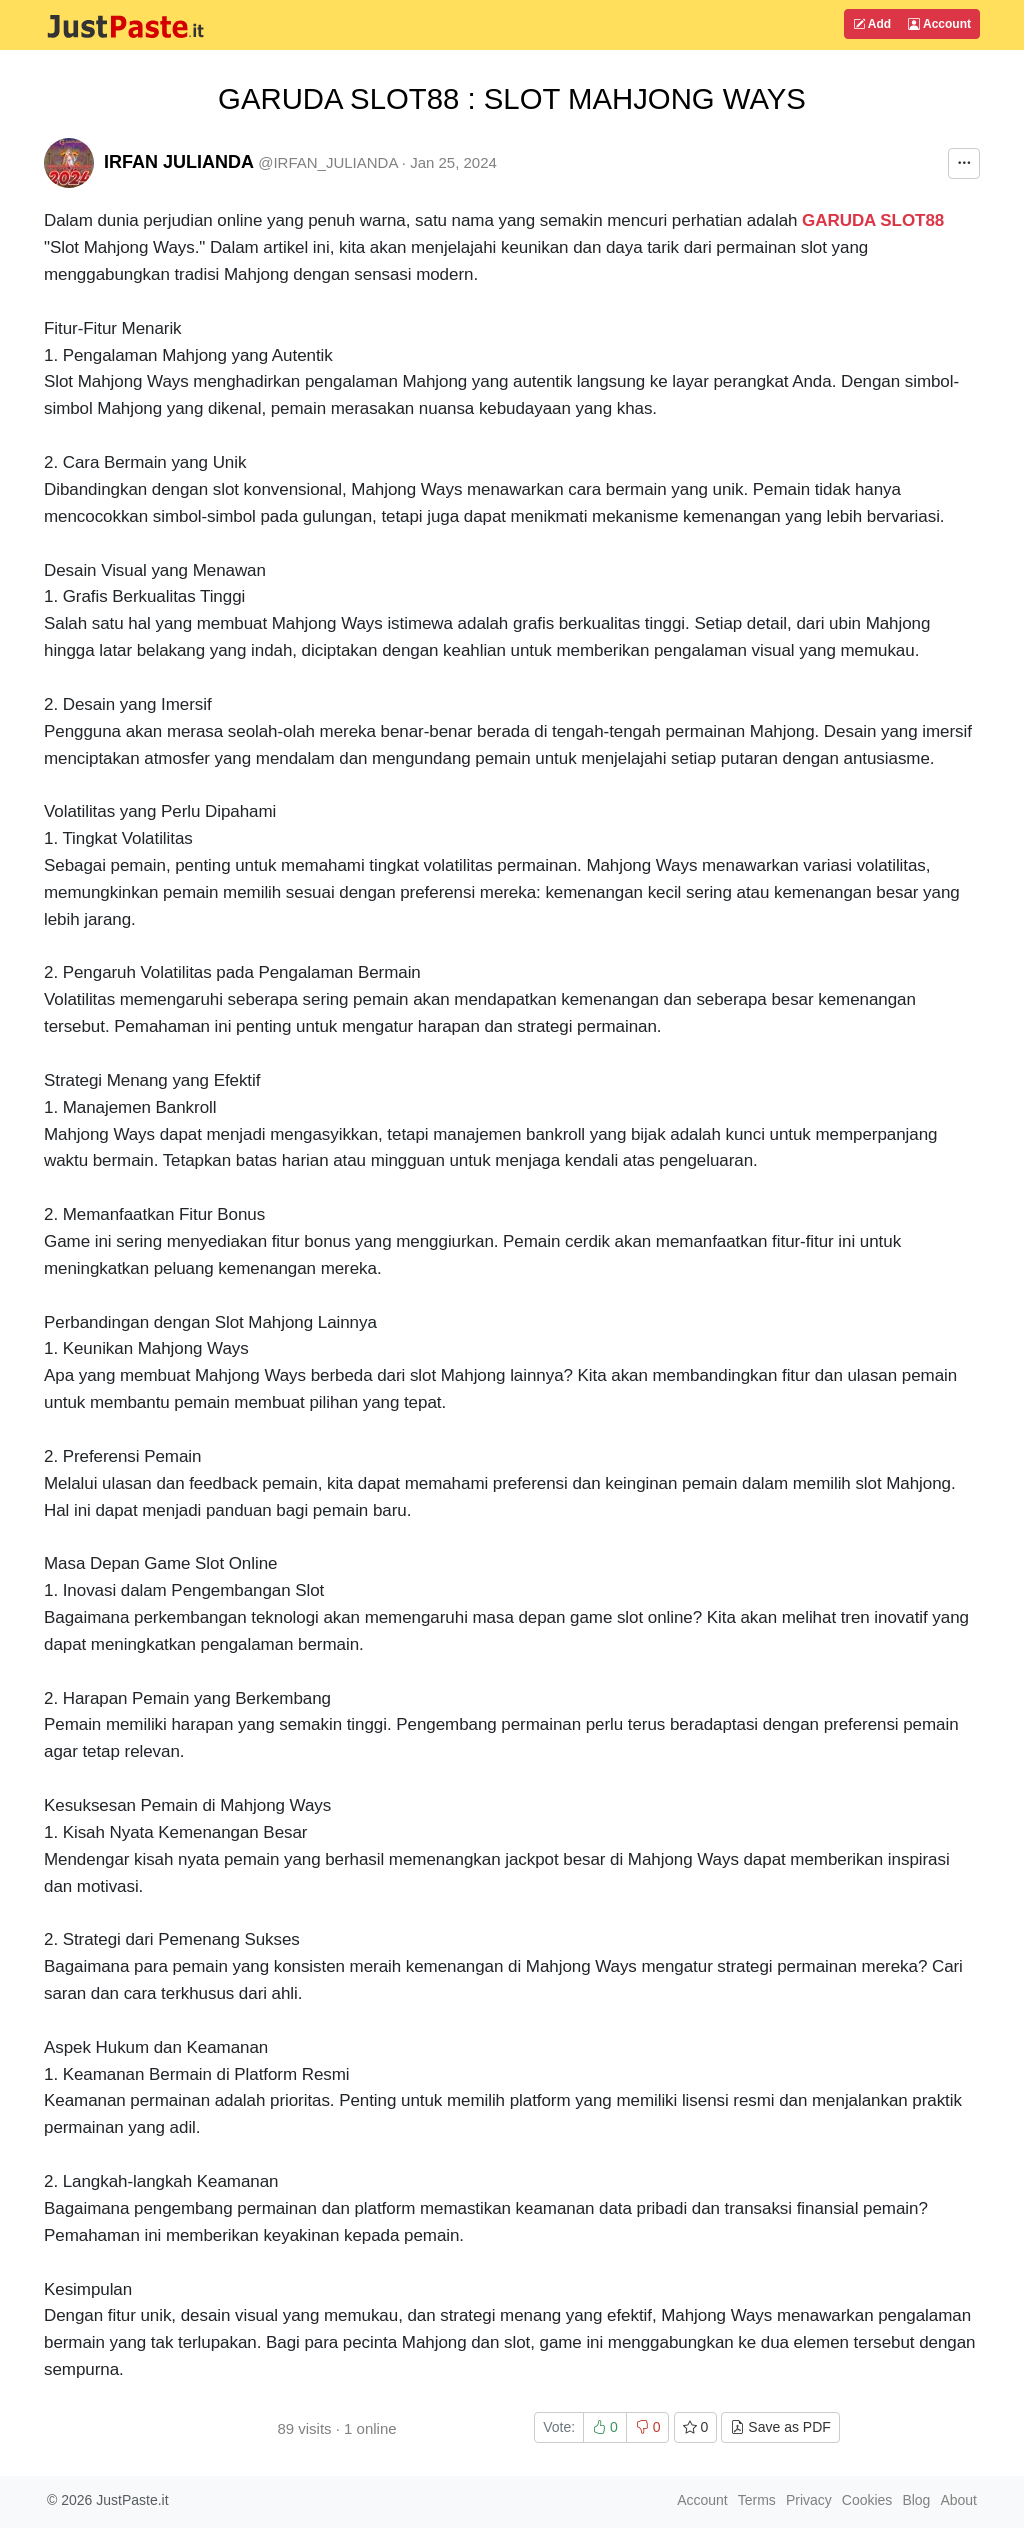 This screenshot has height=2528, width=1024. I want to click on @IRFAN_JULIANDA, so click(327, 162).